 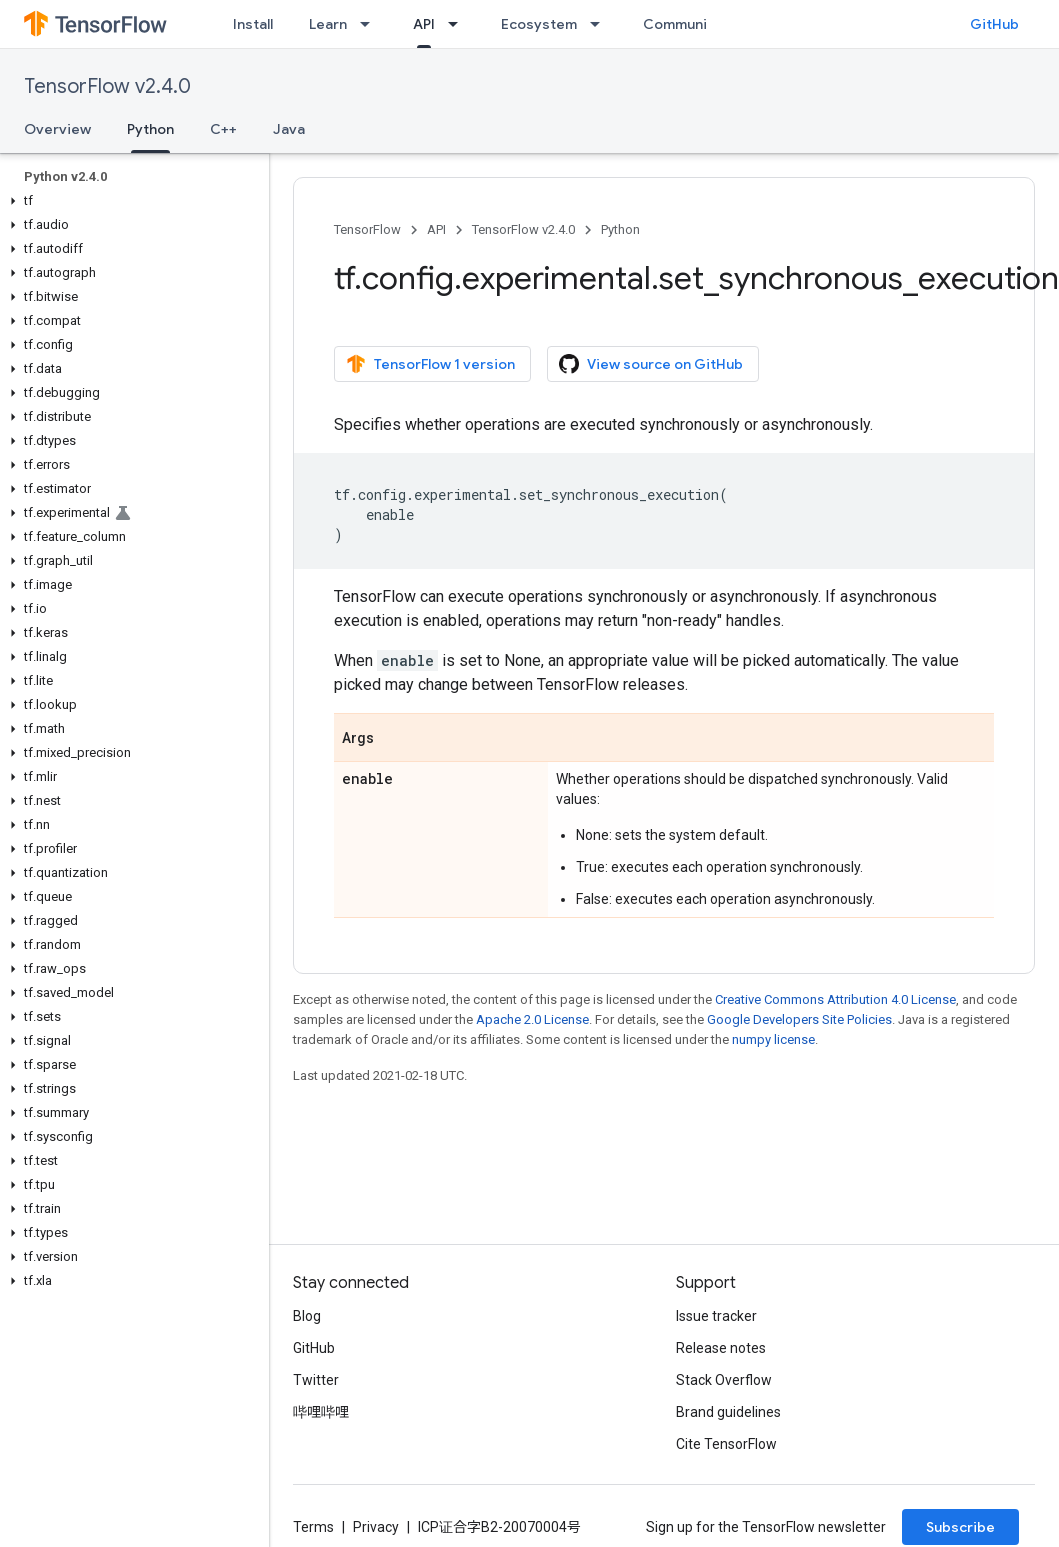 I want to click on [button], so click(x=130, y=201).